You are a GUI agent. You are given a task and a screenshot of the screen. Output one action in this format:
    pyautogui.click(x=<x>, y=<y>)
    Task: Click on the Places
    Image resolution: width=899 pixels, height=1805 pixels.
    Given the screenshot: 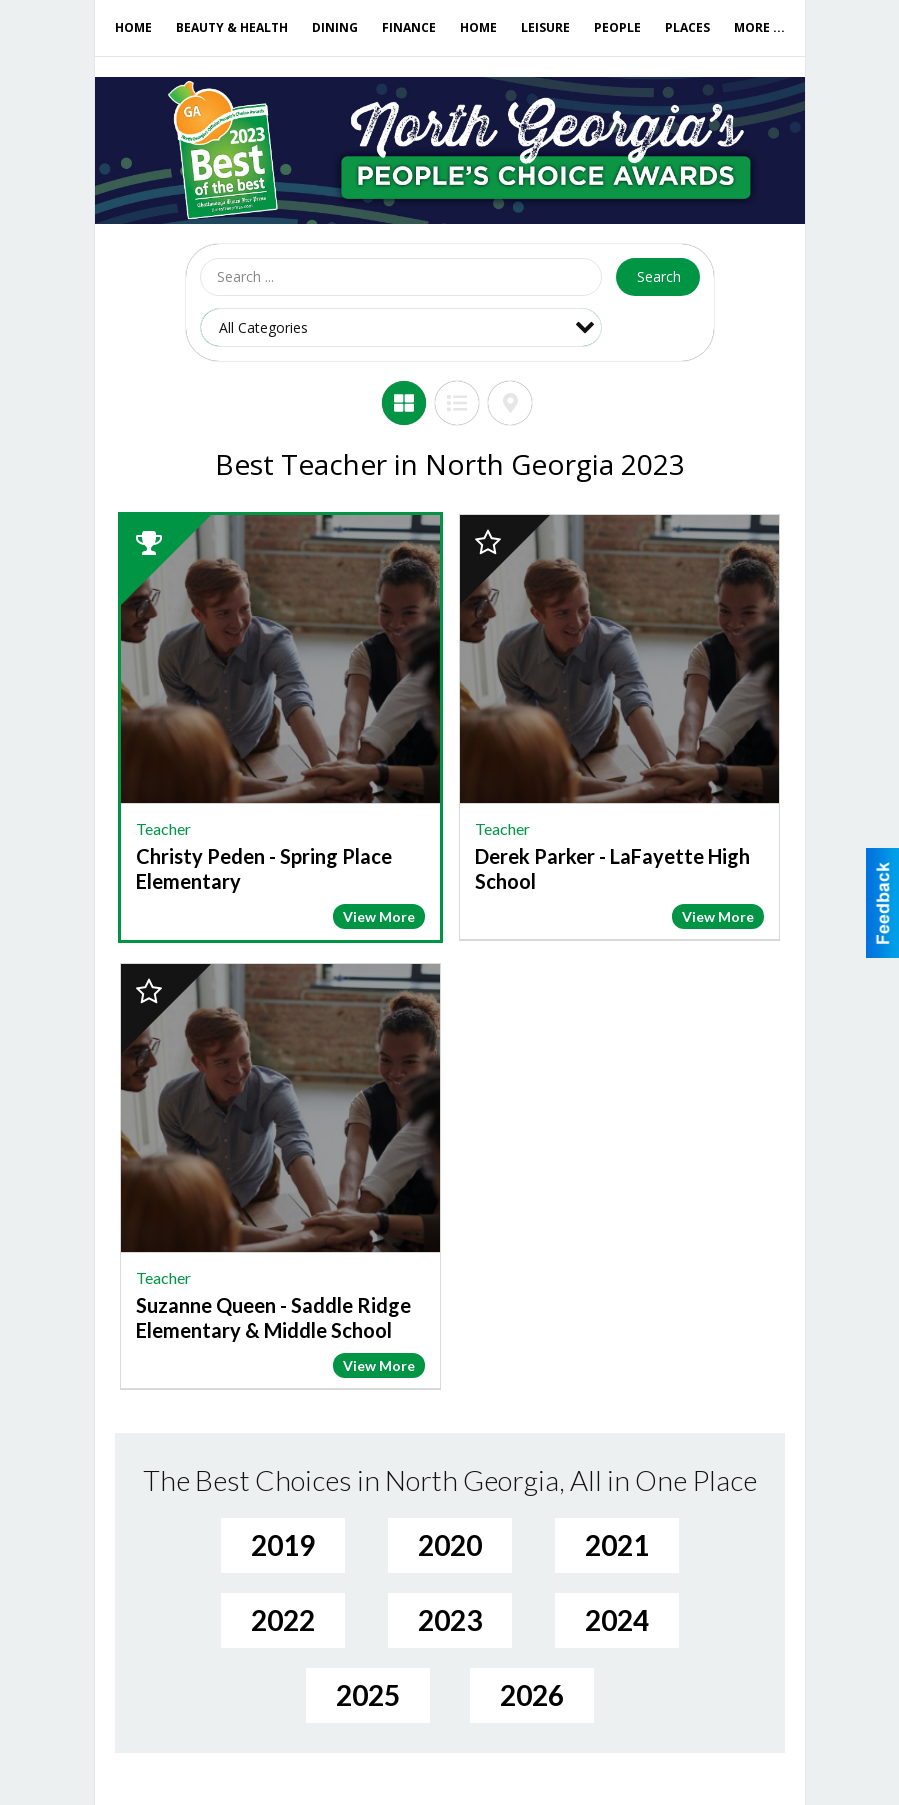 What is the action you would take?
    pyautogui.click(x=687, y=27)
    